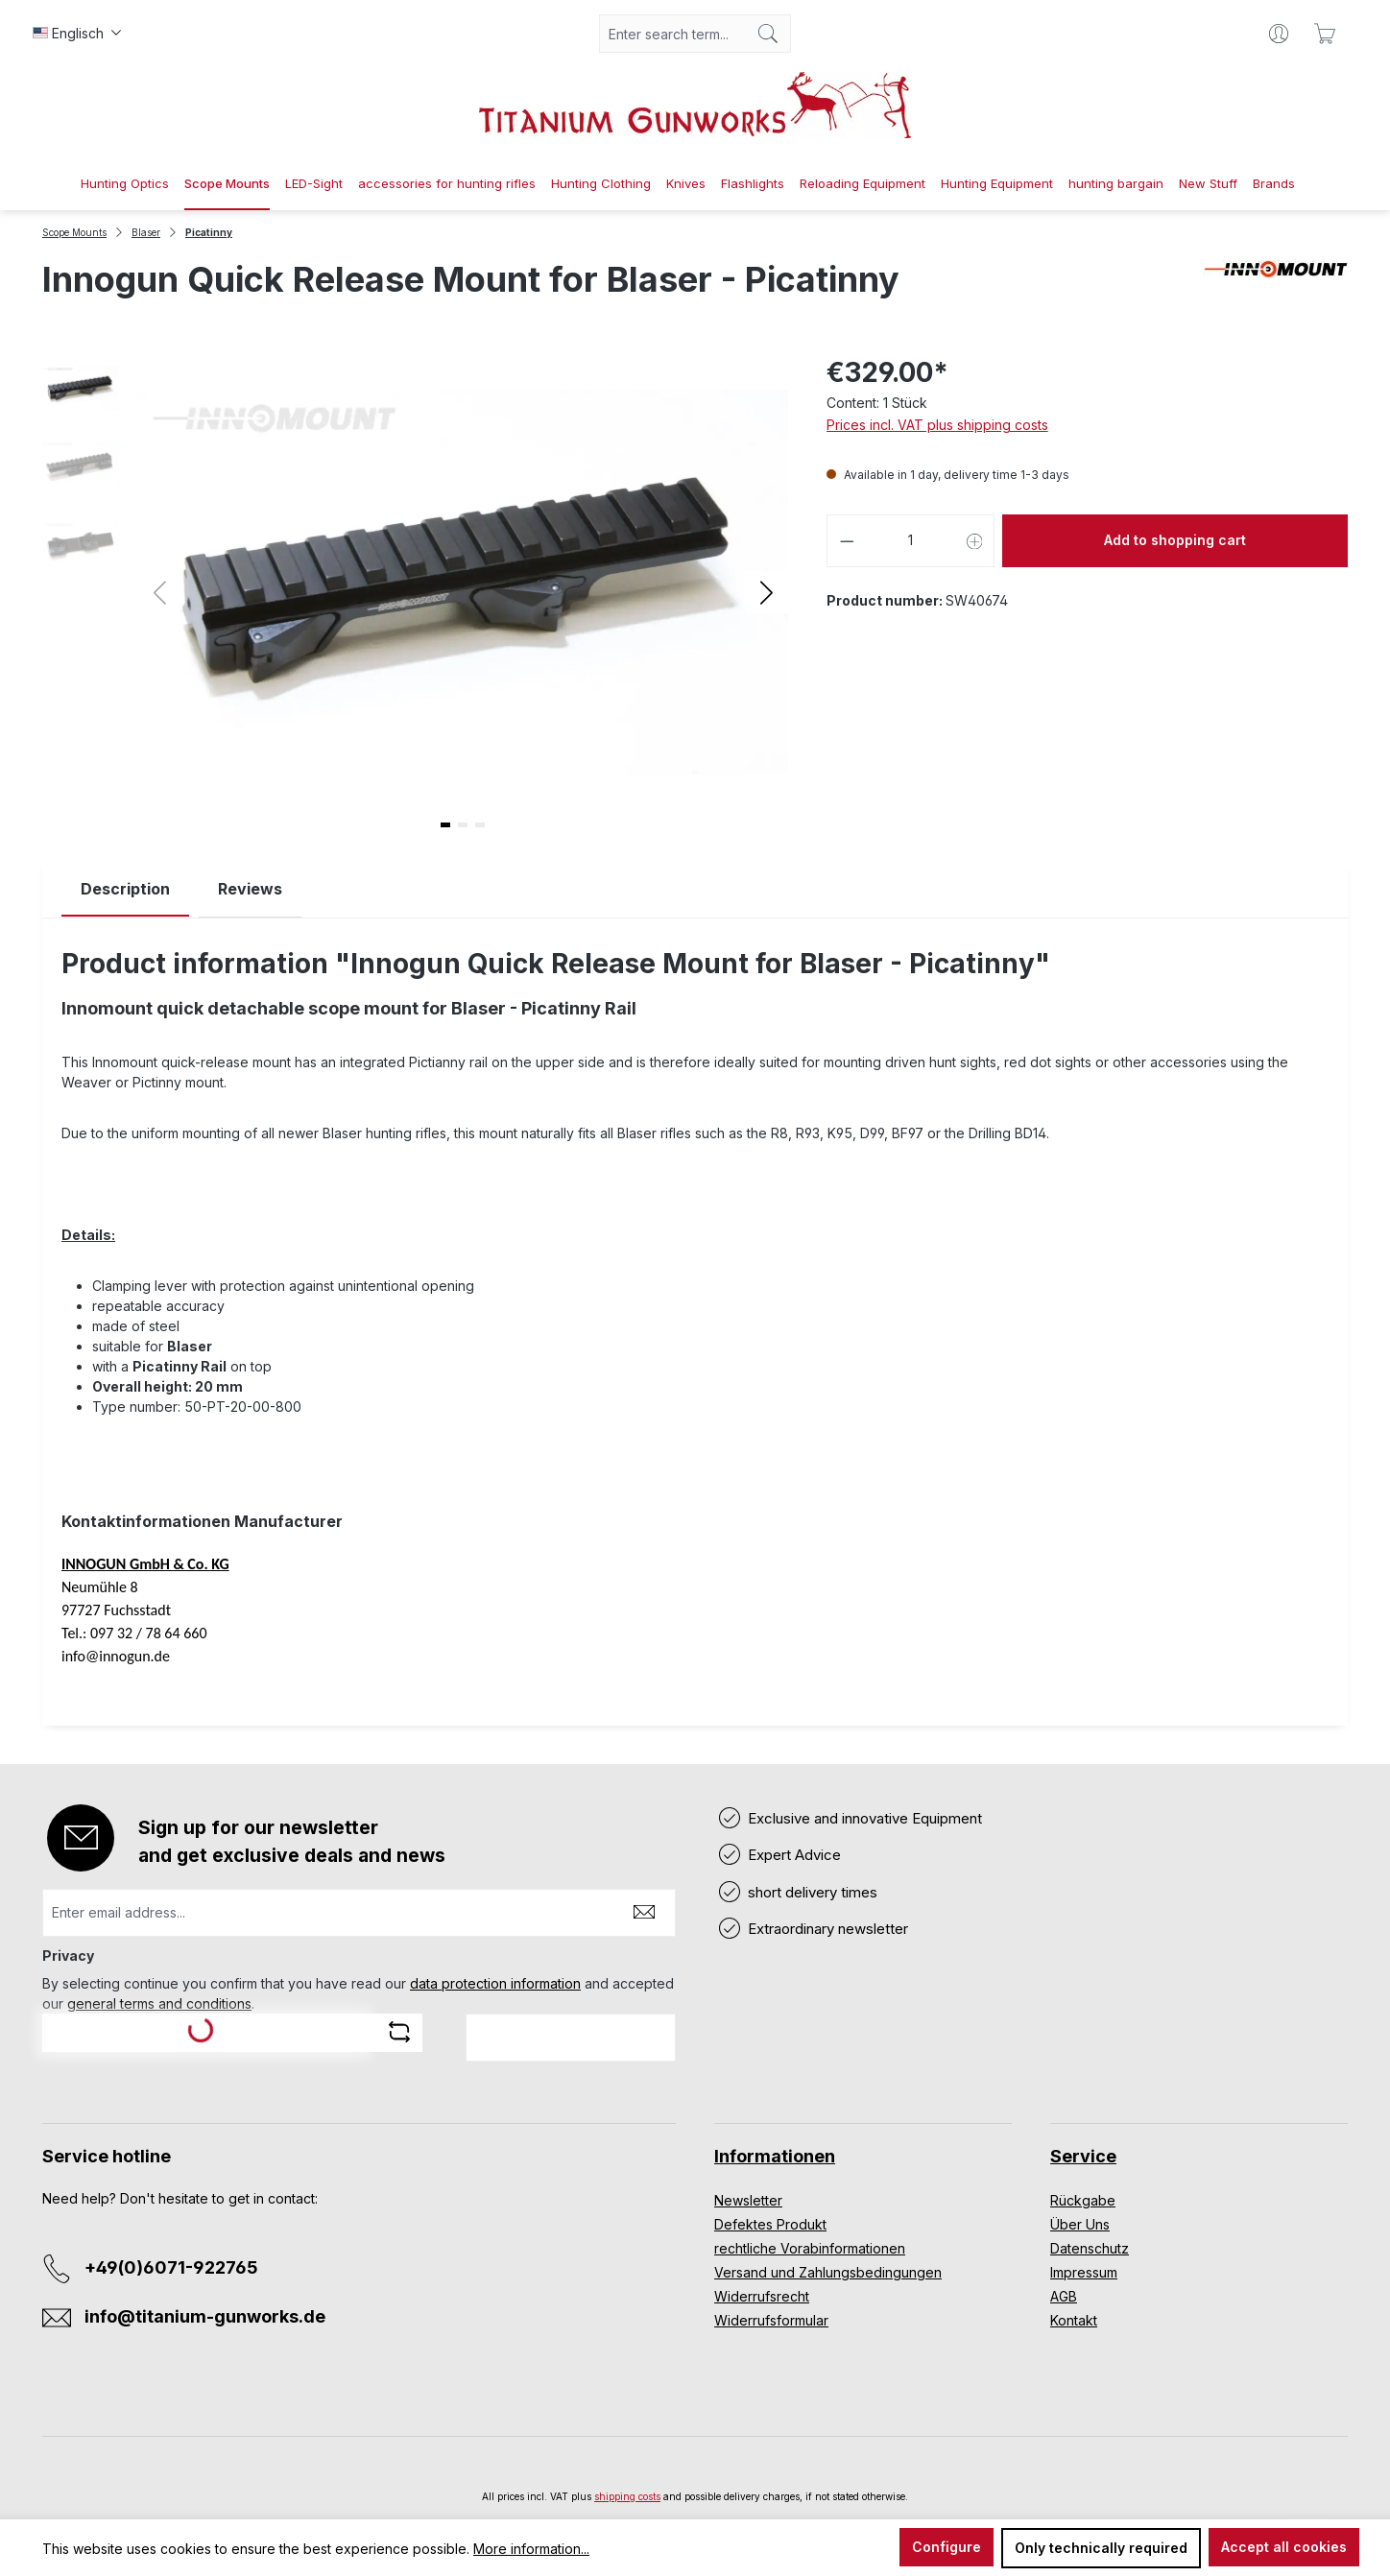  Describe the element at coordinates (1175, 540) in the screenshot. I see `Add to shopping cart` at that location.